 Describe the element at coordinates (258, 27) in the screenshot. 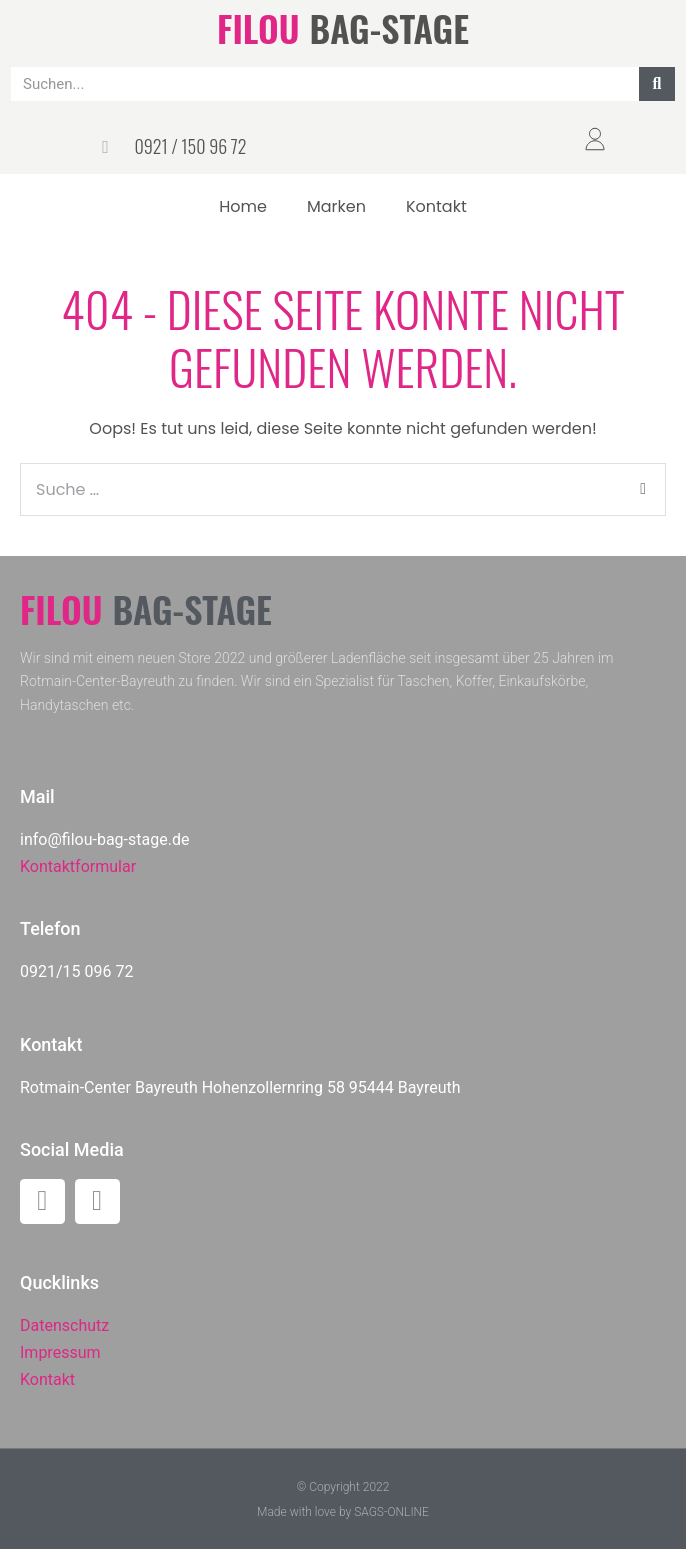

I see `FILOU` at that location.